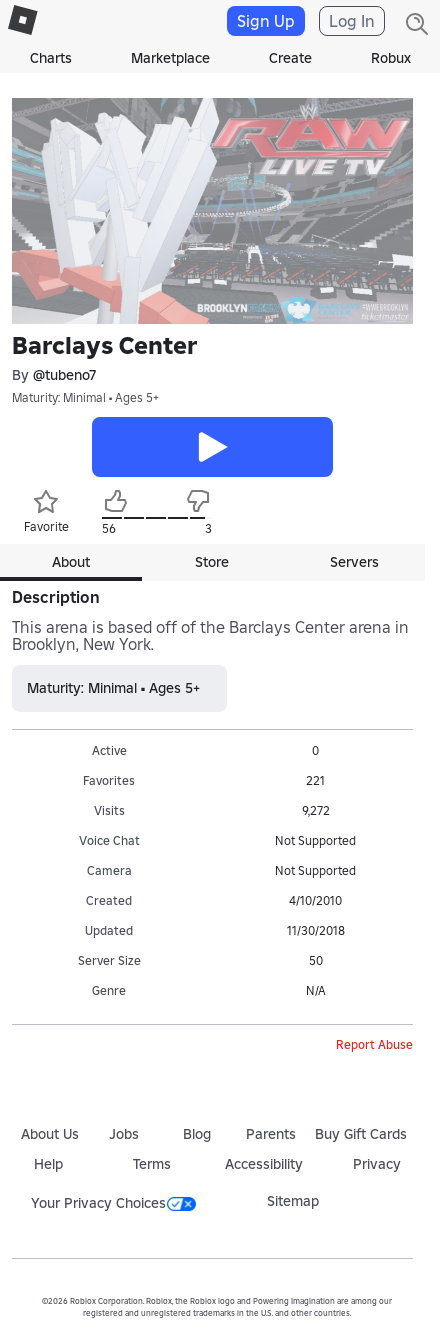  Describe the element at coordinates (64, 375) in the screenshot. I see `@tubeno7` at that location.